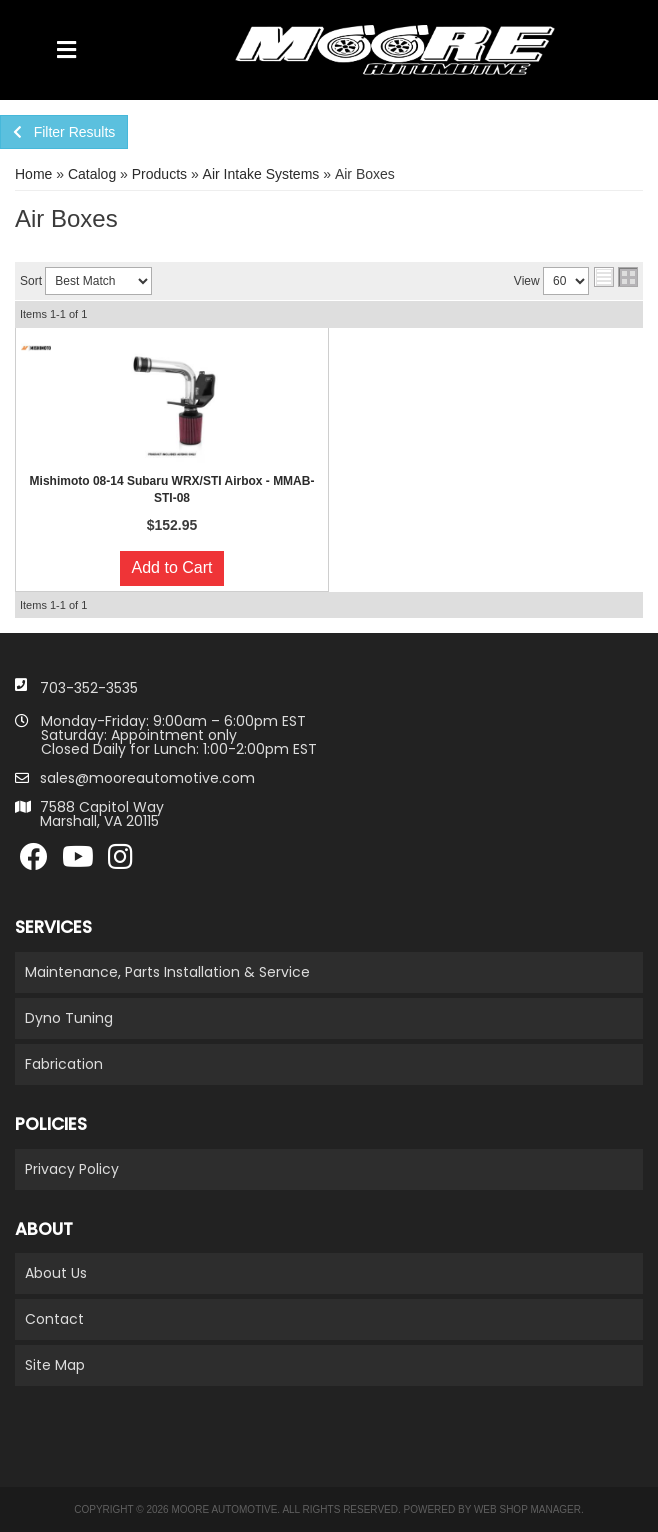 The width and height of the screenshot is (658, 1532). What do you see at coordinates (172, 567) in the screenshot?
I see `Add to Cart` at bounding box center [172, 567].